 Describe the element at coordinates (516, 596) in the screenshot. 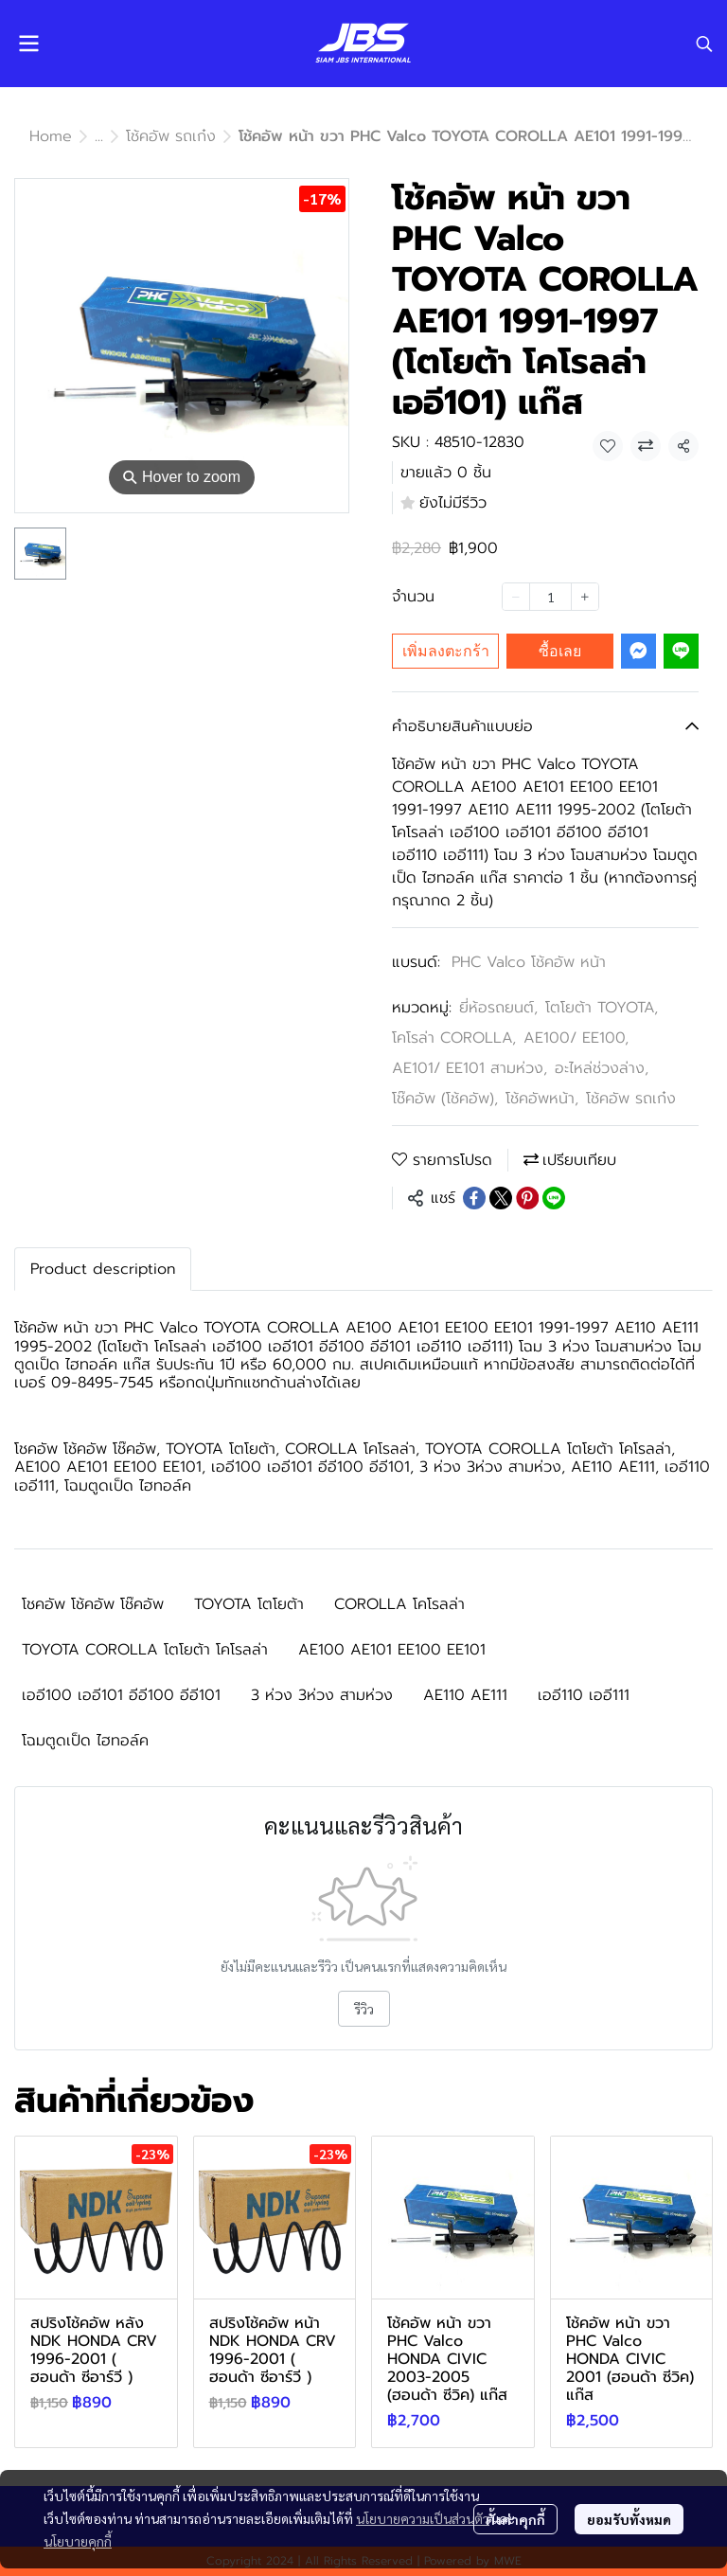

I see `[Decrease quantity]` at that location.